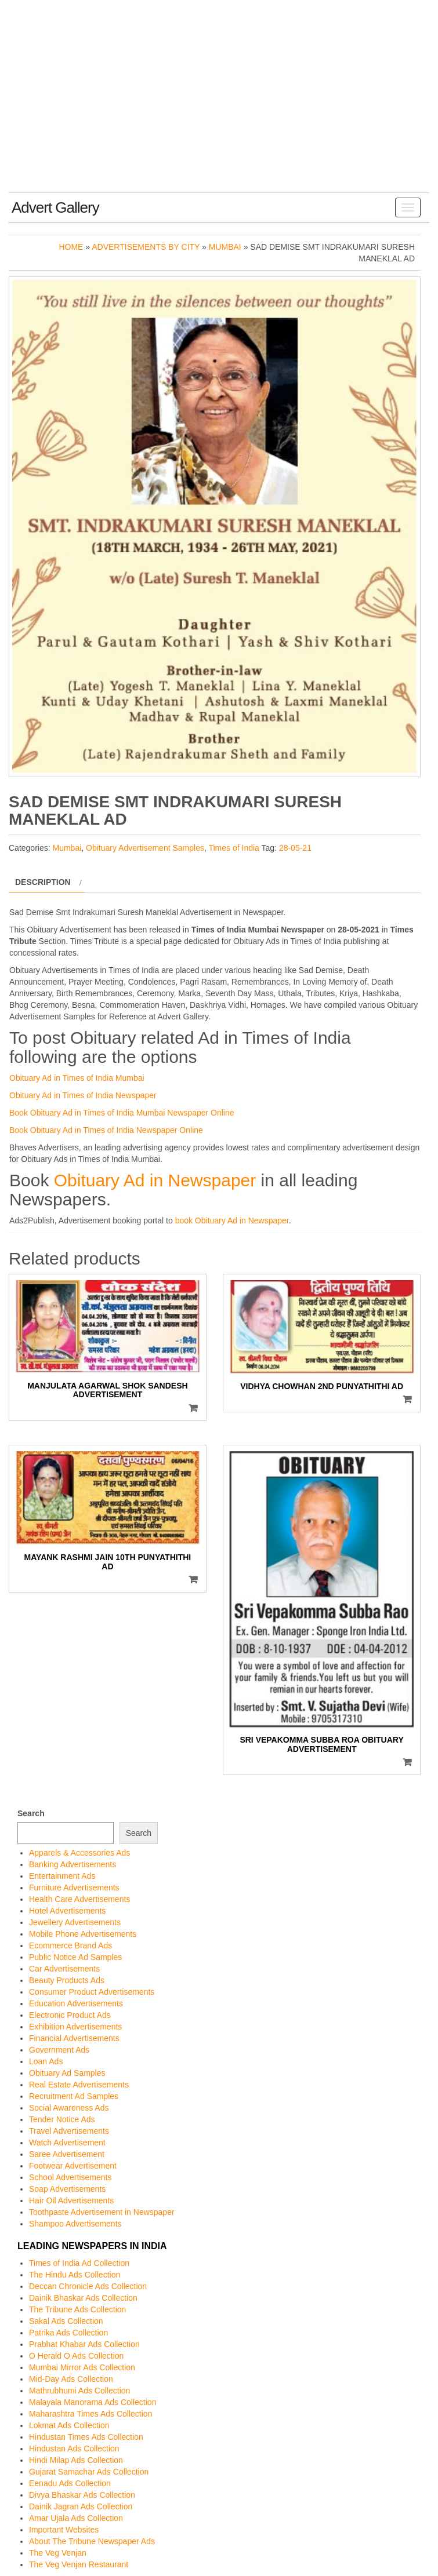 The width and height of the screenshot is (438, 2576). I want to click on Jewellery Advertisements, so click(75, 1922).